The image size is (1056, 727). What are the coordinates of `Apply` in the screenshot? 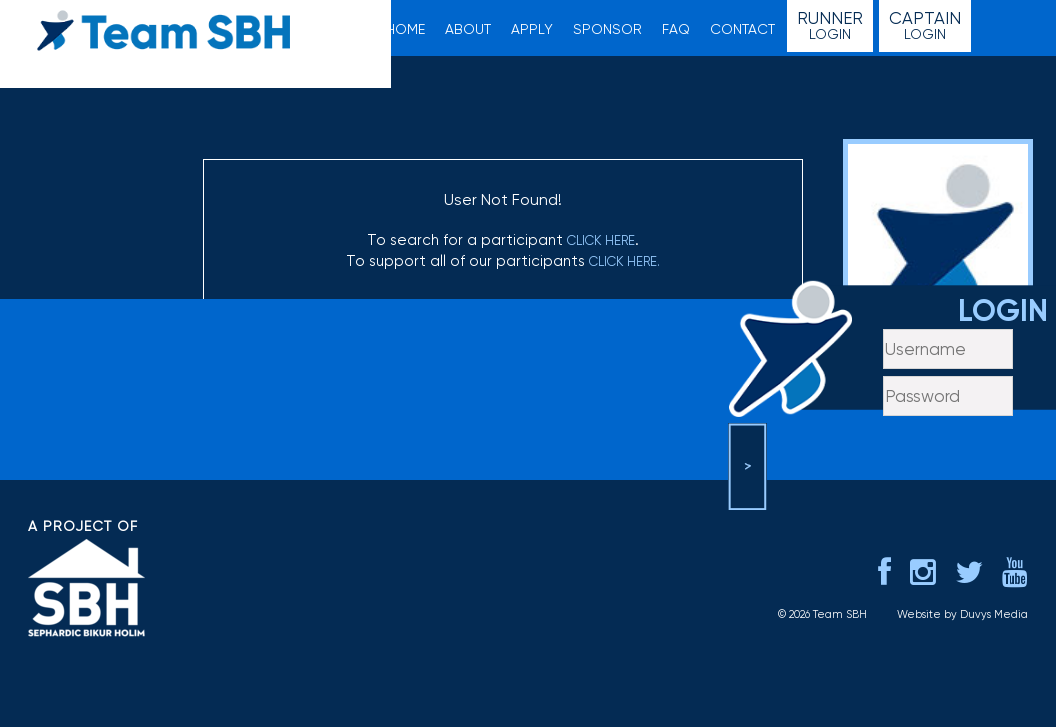 It's located at (532, 29).